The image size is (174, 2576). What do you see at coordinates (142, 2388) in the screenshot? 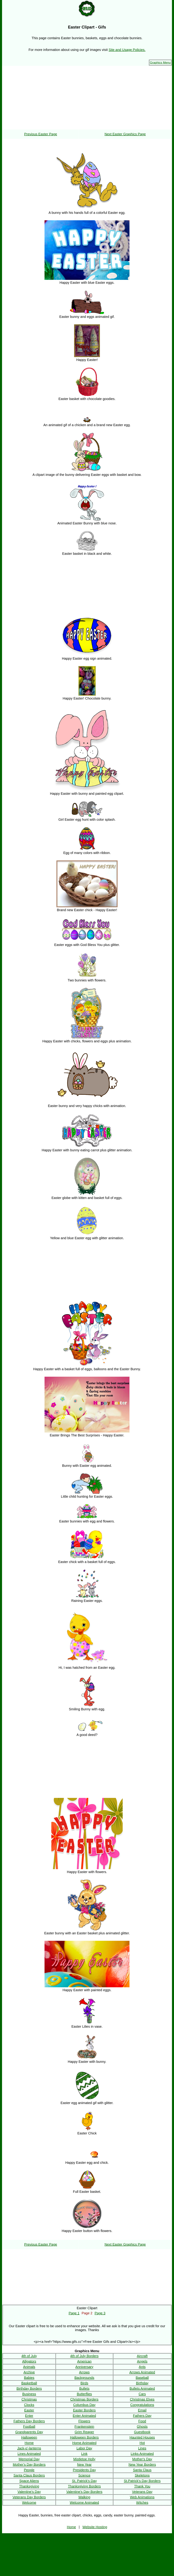
I see `Bullets Animated` at bounding box center [142, 2388].